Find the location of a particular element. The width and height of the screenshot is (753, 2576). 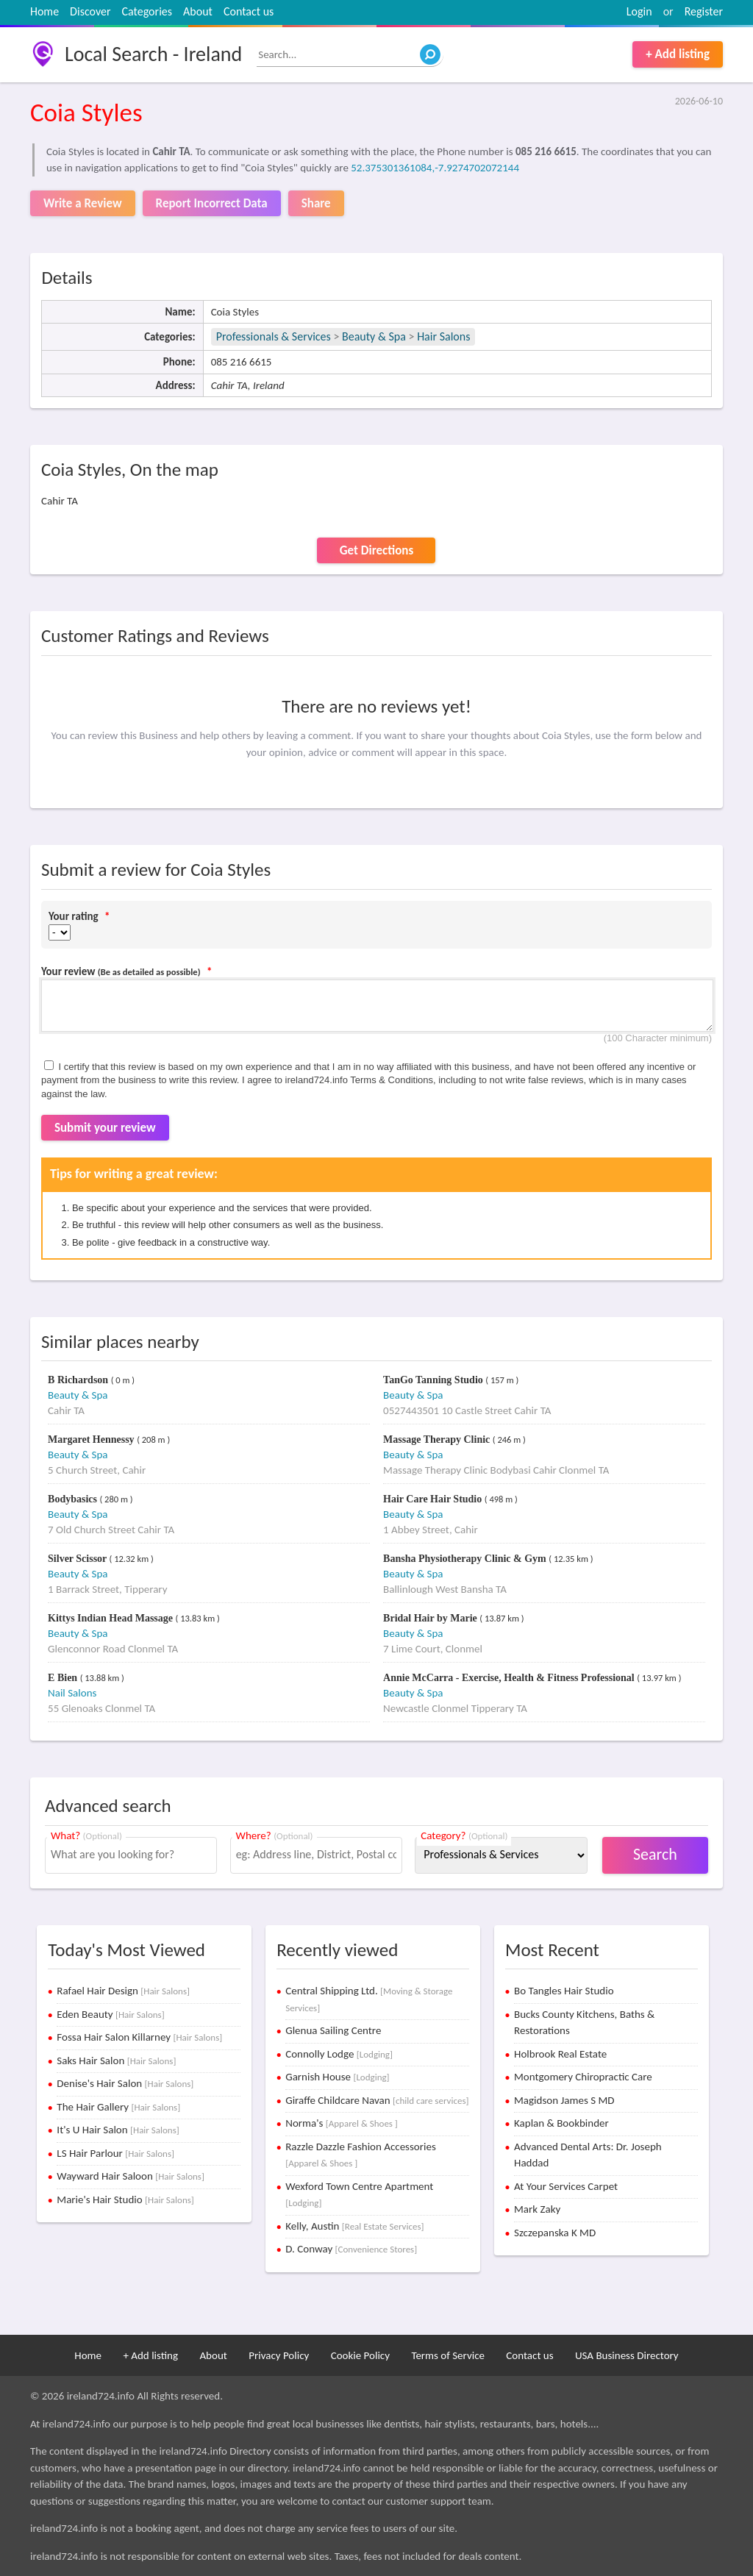

Mark Zaky is located at coordinates (537, 2209).